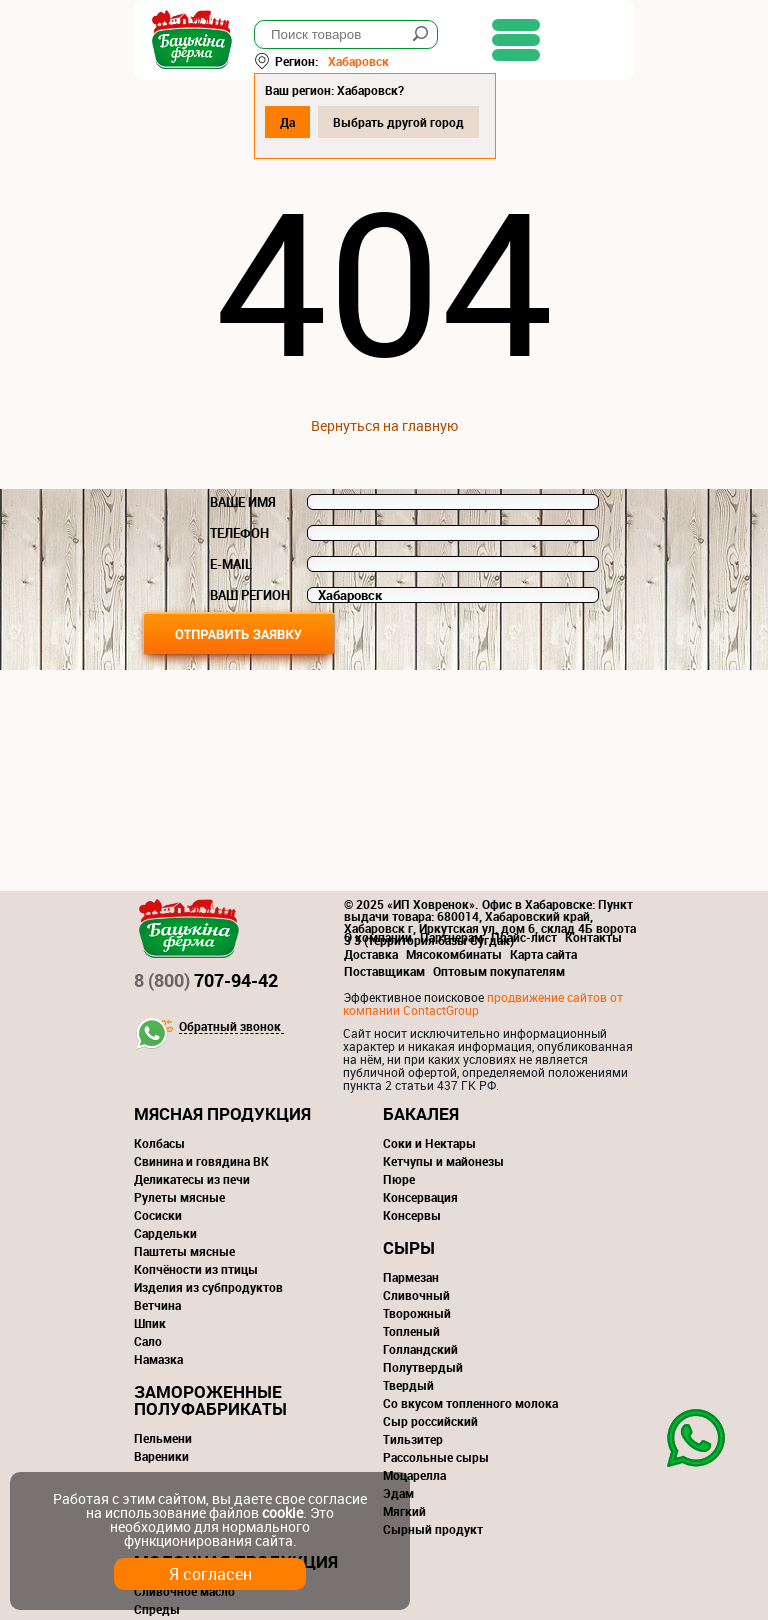 The height and width of the screenshot is (1620, 768). I want to click on Ветчина, so click(157, 1305).